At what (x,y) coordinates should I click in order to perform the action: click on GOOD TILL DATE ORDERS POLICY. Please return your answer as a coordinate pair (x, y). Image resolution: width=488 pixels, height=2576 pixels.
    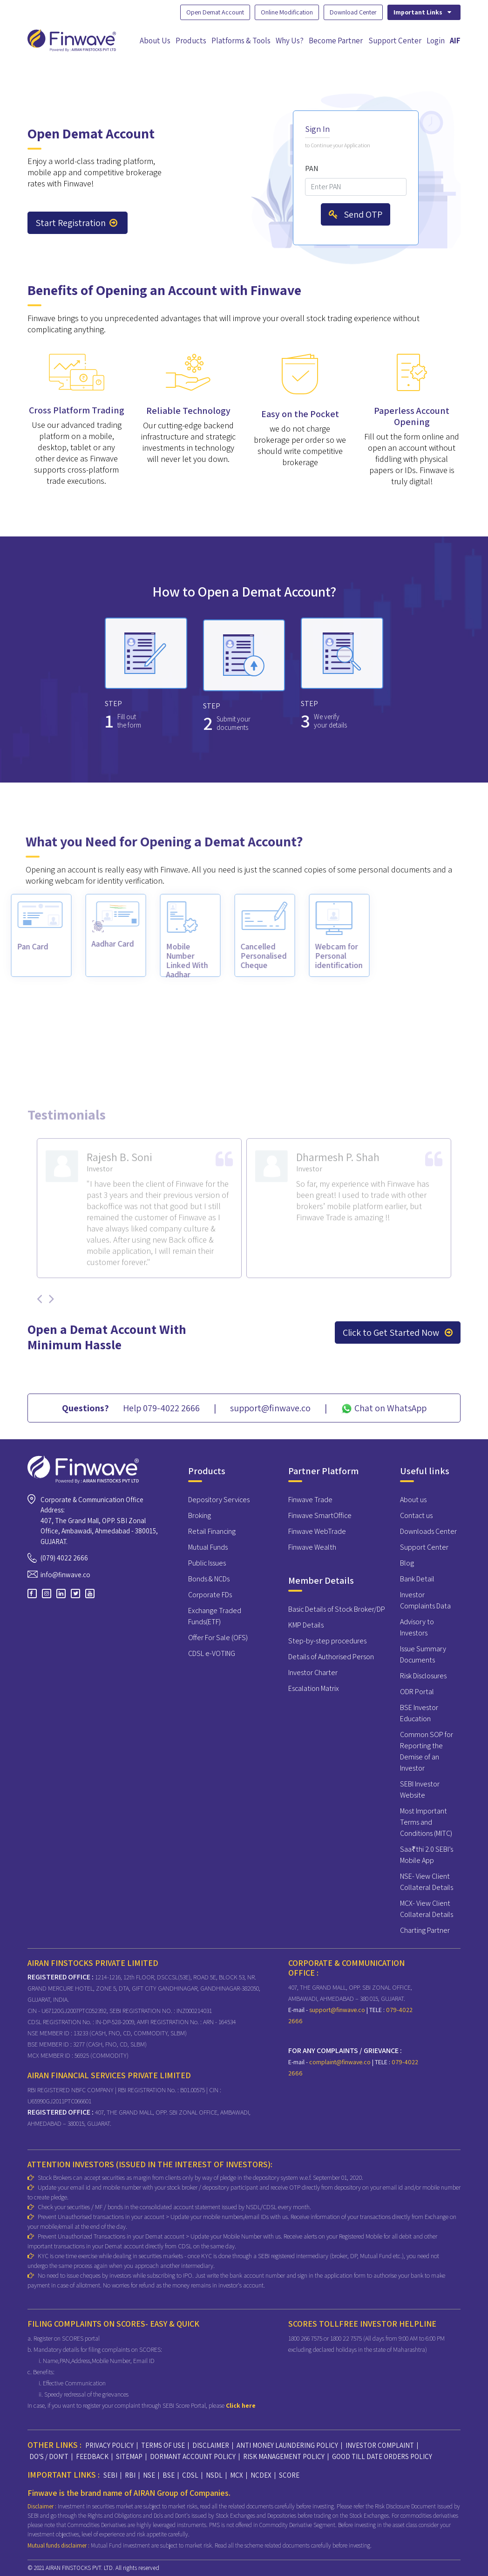
    Looking at the image, I should click on (382, 2456).